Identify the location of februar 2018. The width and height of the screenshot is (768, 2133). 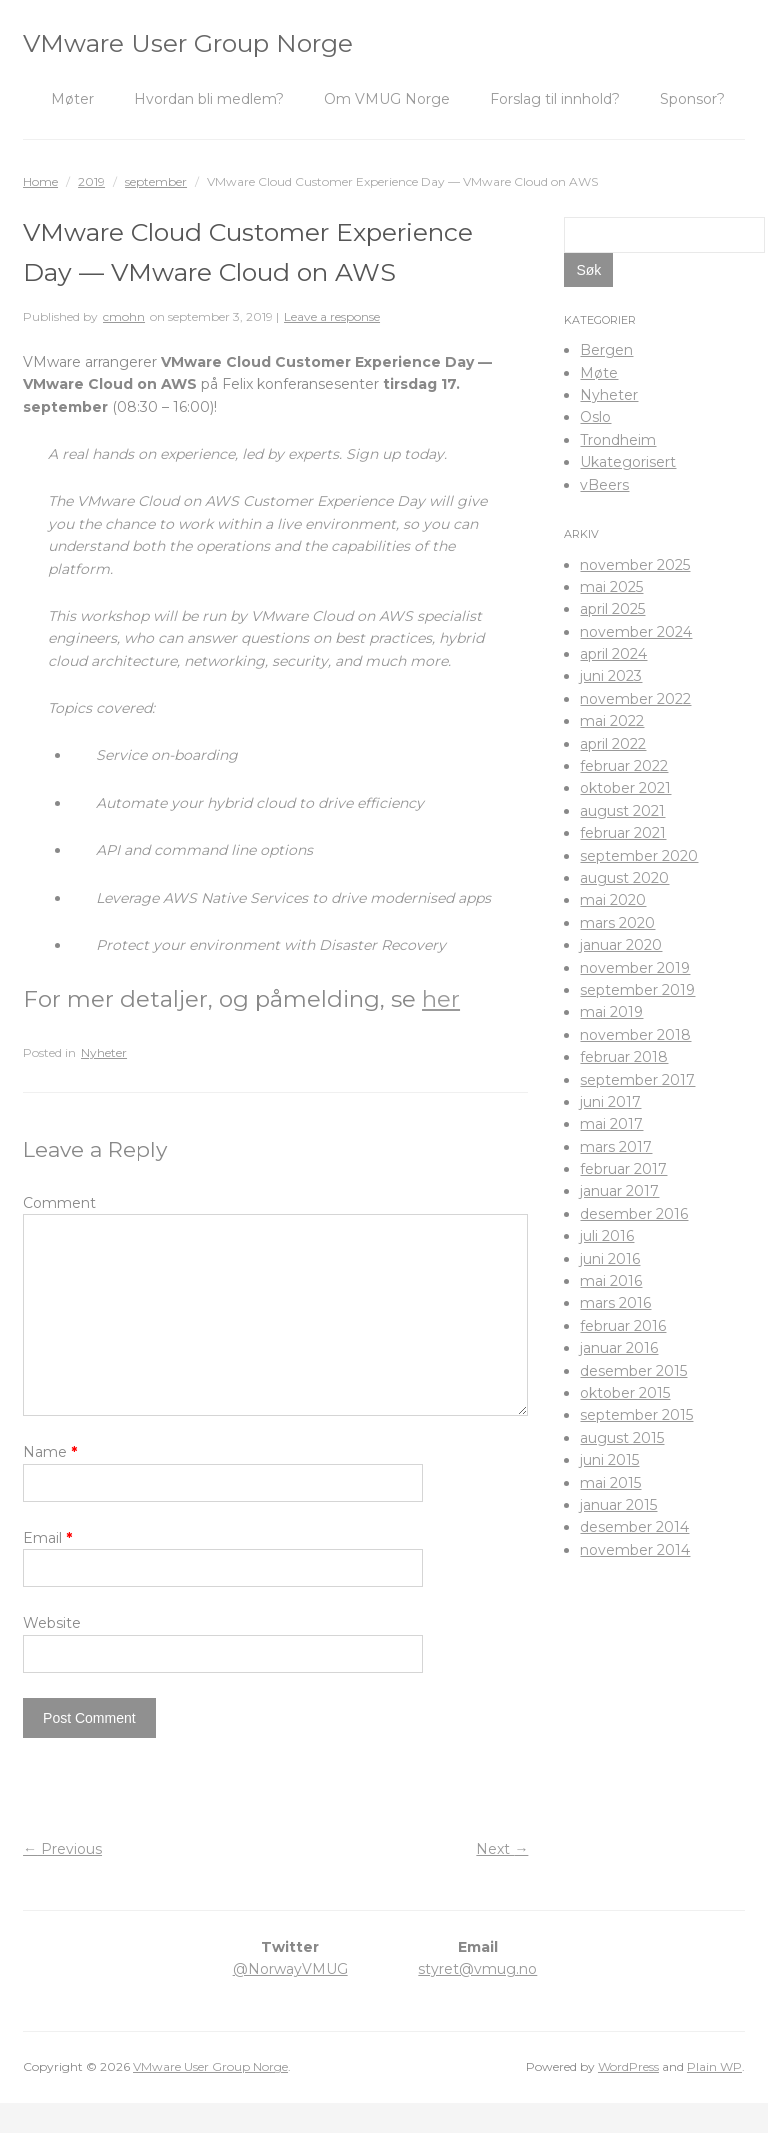
(624, 1057).